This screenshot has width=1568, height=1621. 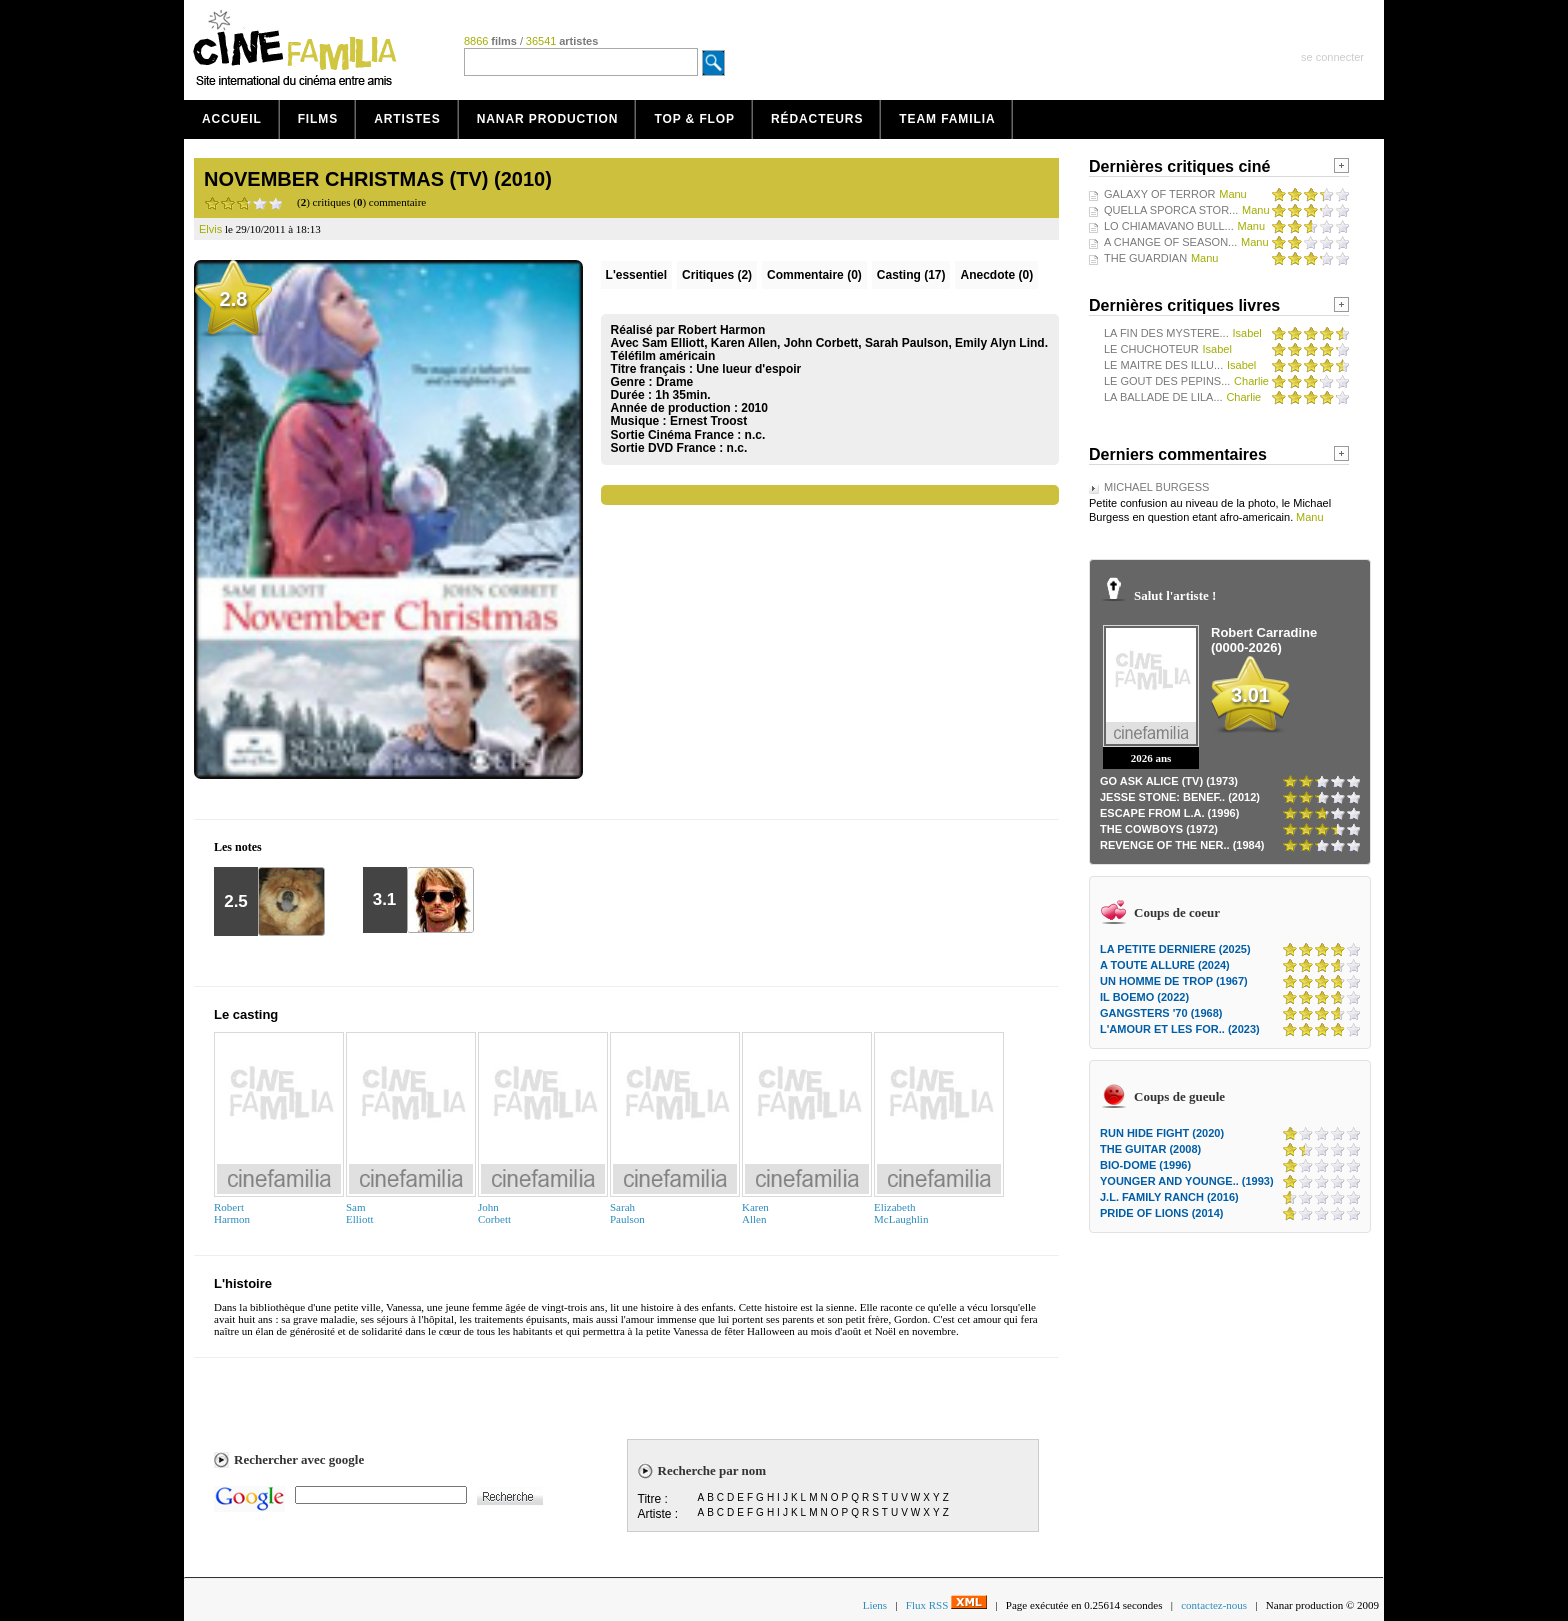 I want to click on contactez-nous, so click(x=1214, y=1605).